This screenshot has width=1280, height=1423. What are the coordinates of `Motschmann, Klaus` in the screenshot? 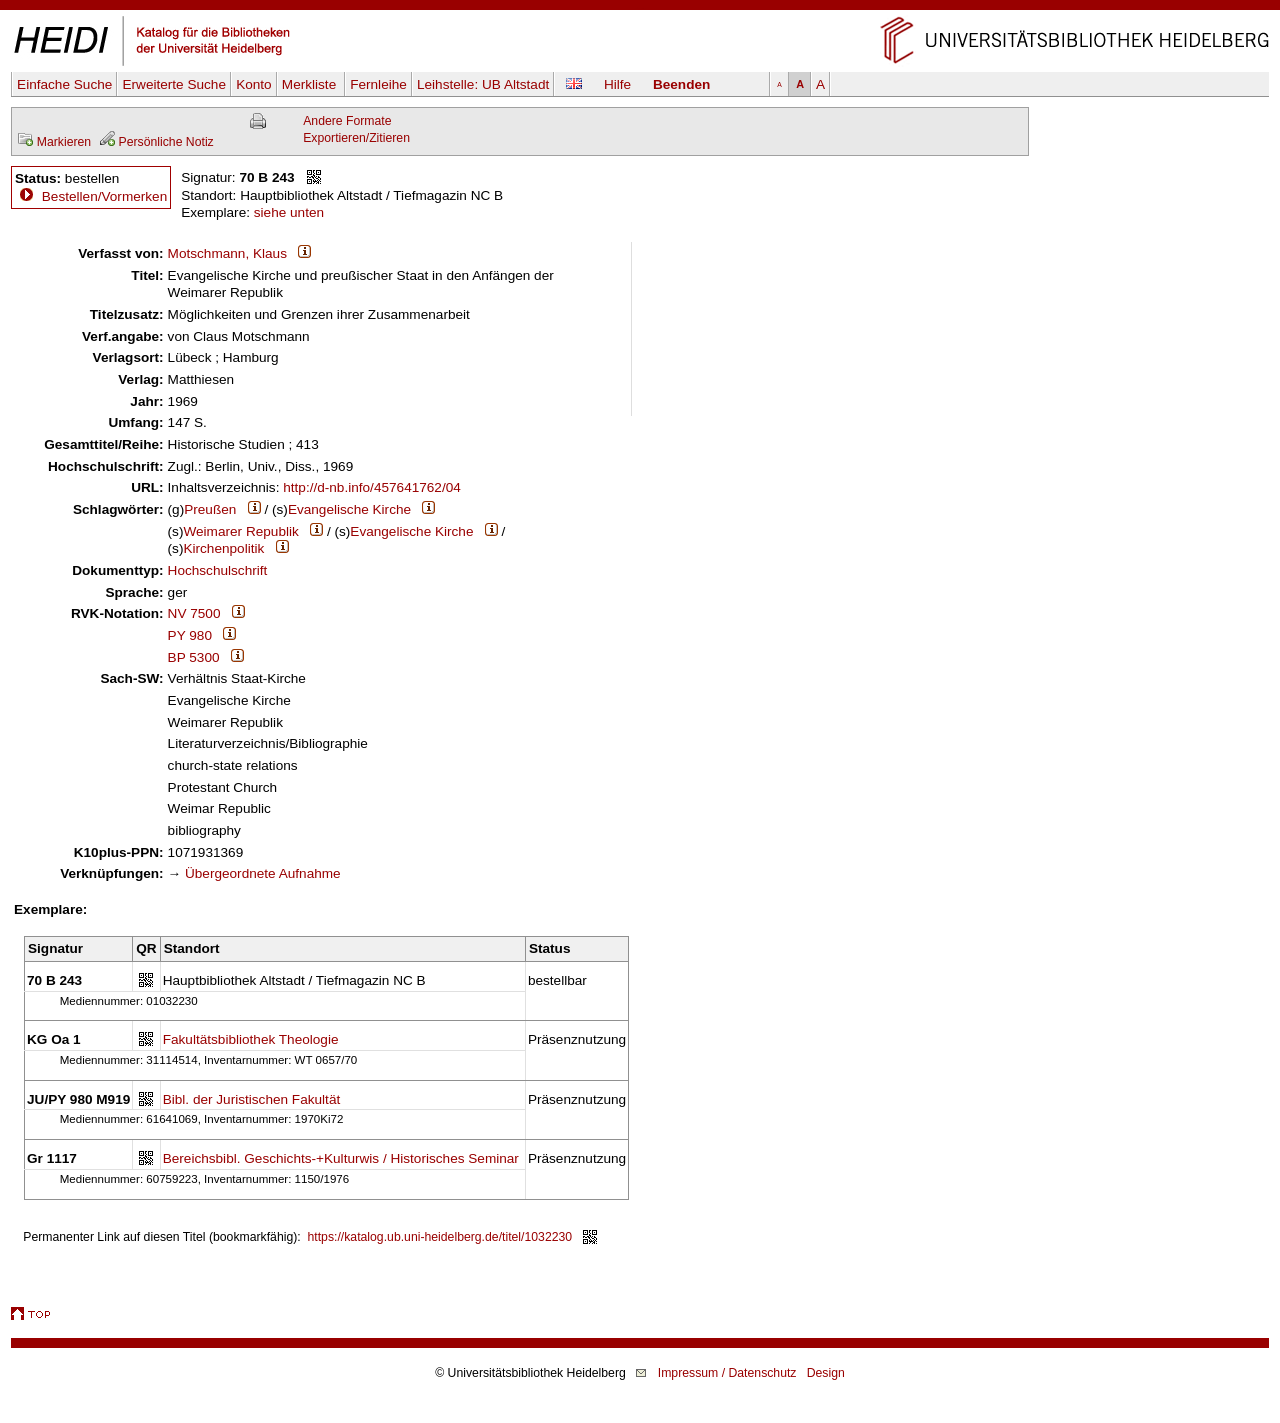 It's located at (227, 253).